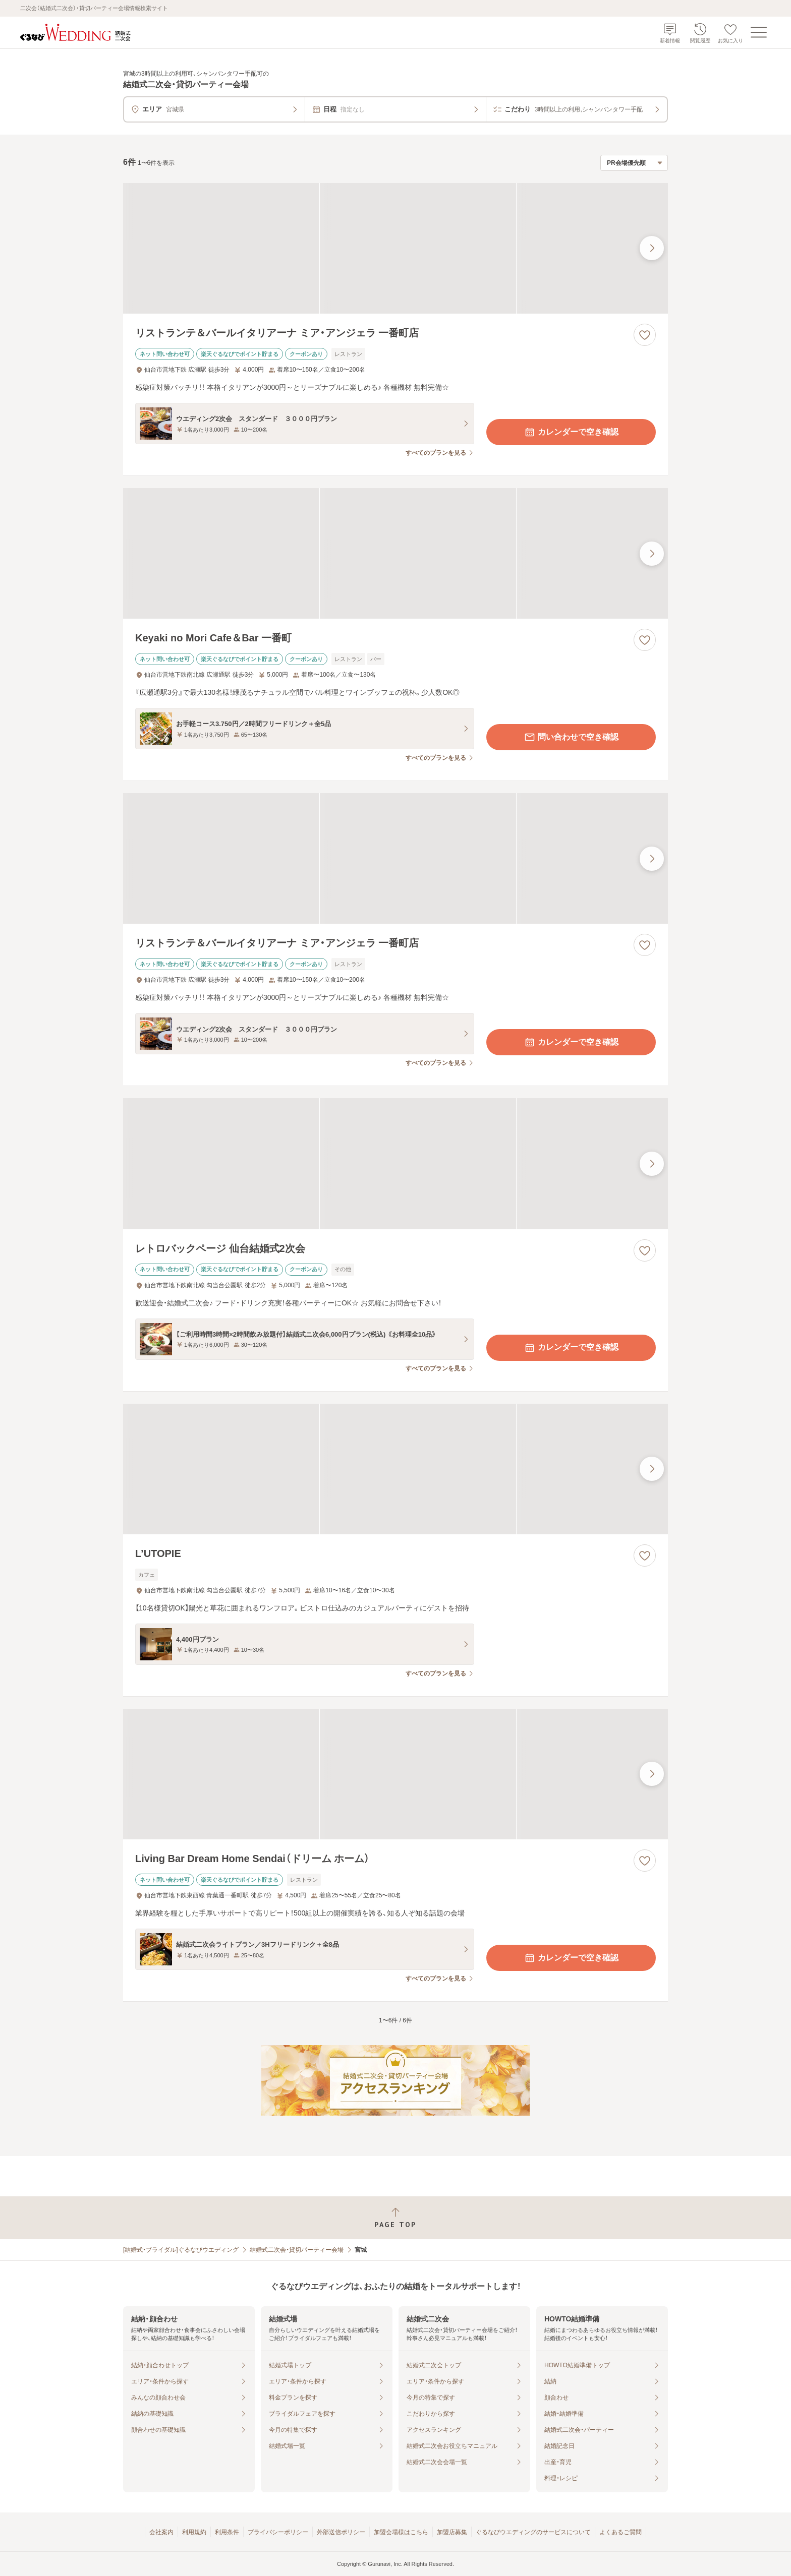 The width and height of the screenshot is (791, 2576). Describe the element at coordinates (452, 2532) in the screenshot. I see `加盟店募集` at that location.